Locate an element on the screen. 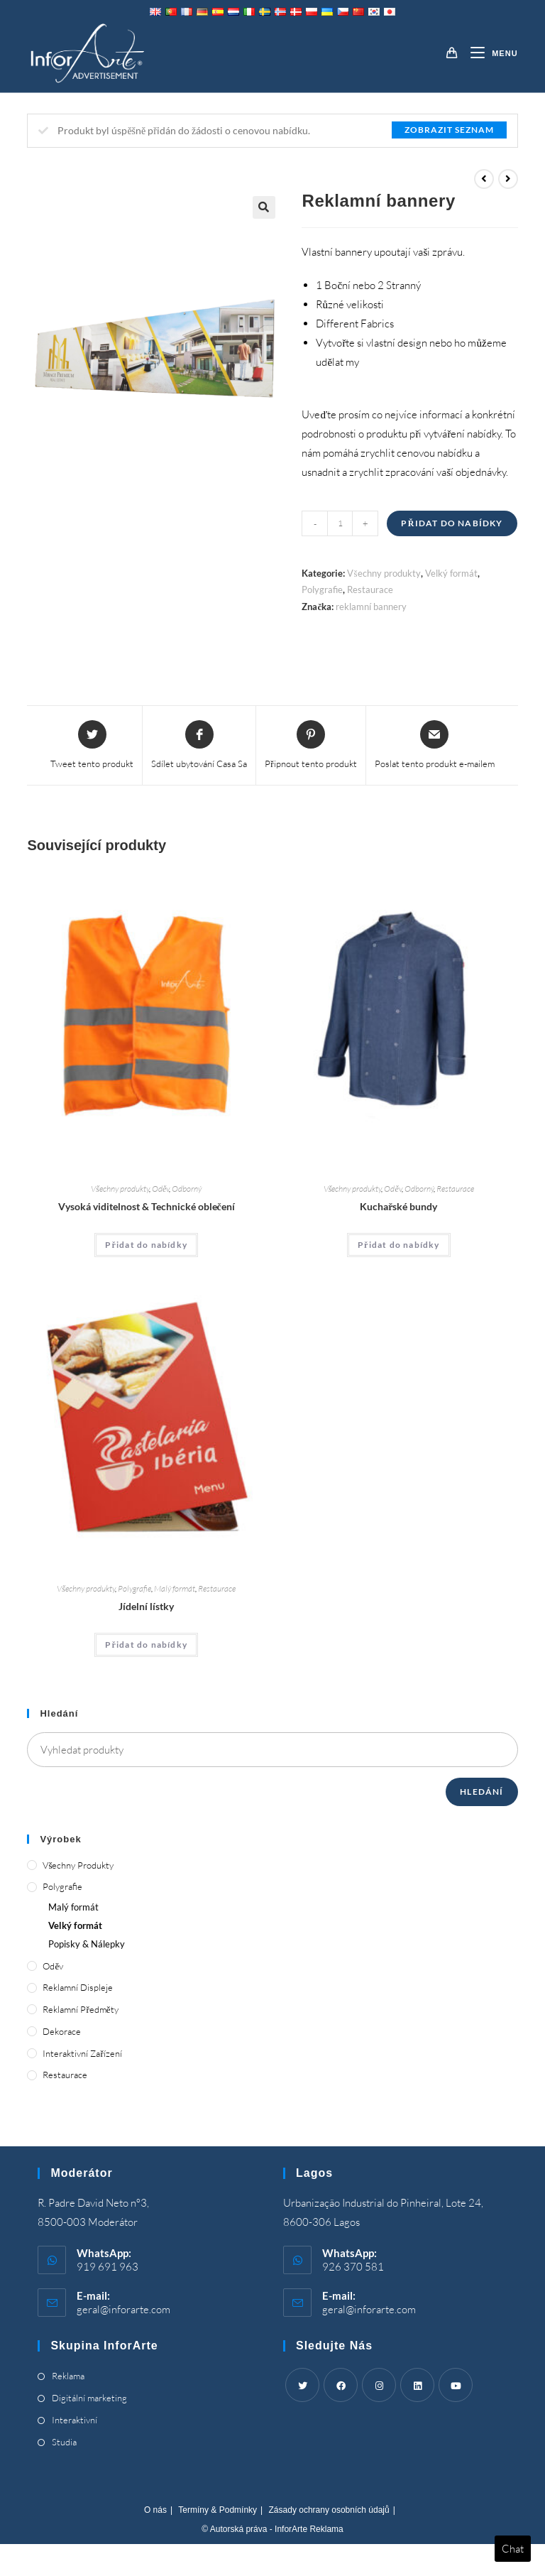 The height and width of the screenshot is (2576, 545). [Share this product on Twitter] is located at coordinates (91, 745).